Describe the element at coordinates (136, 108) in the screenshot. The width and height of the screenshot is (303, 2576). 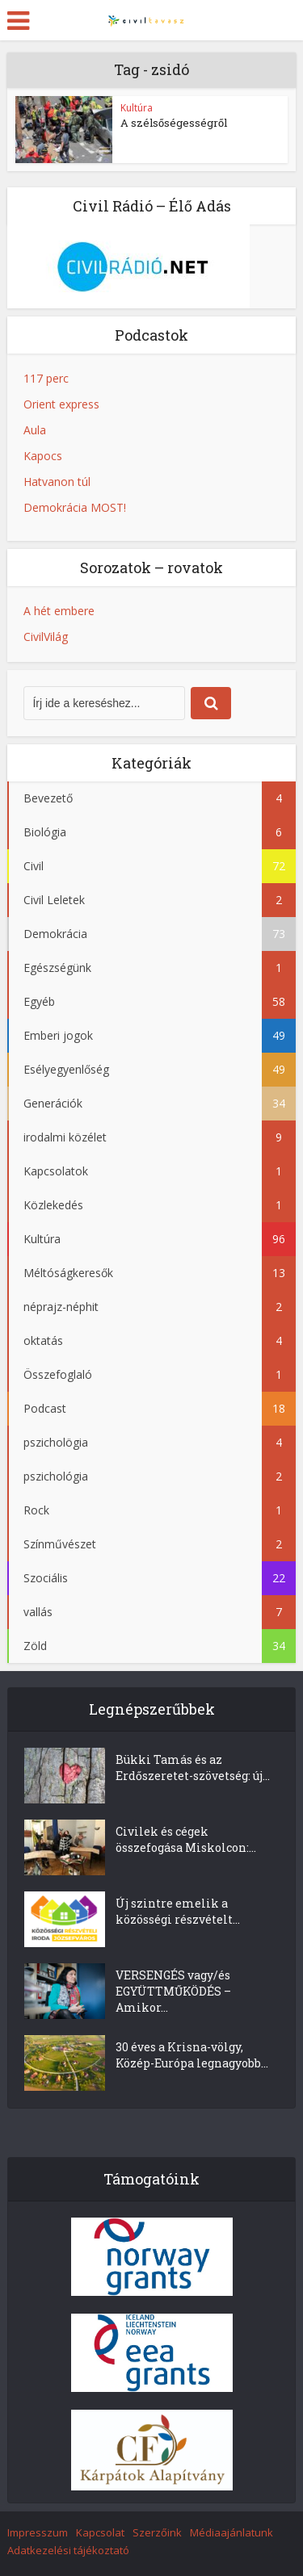
I see `Kultúra` at that location.